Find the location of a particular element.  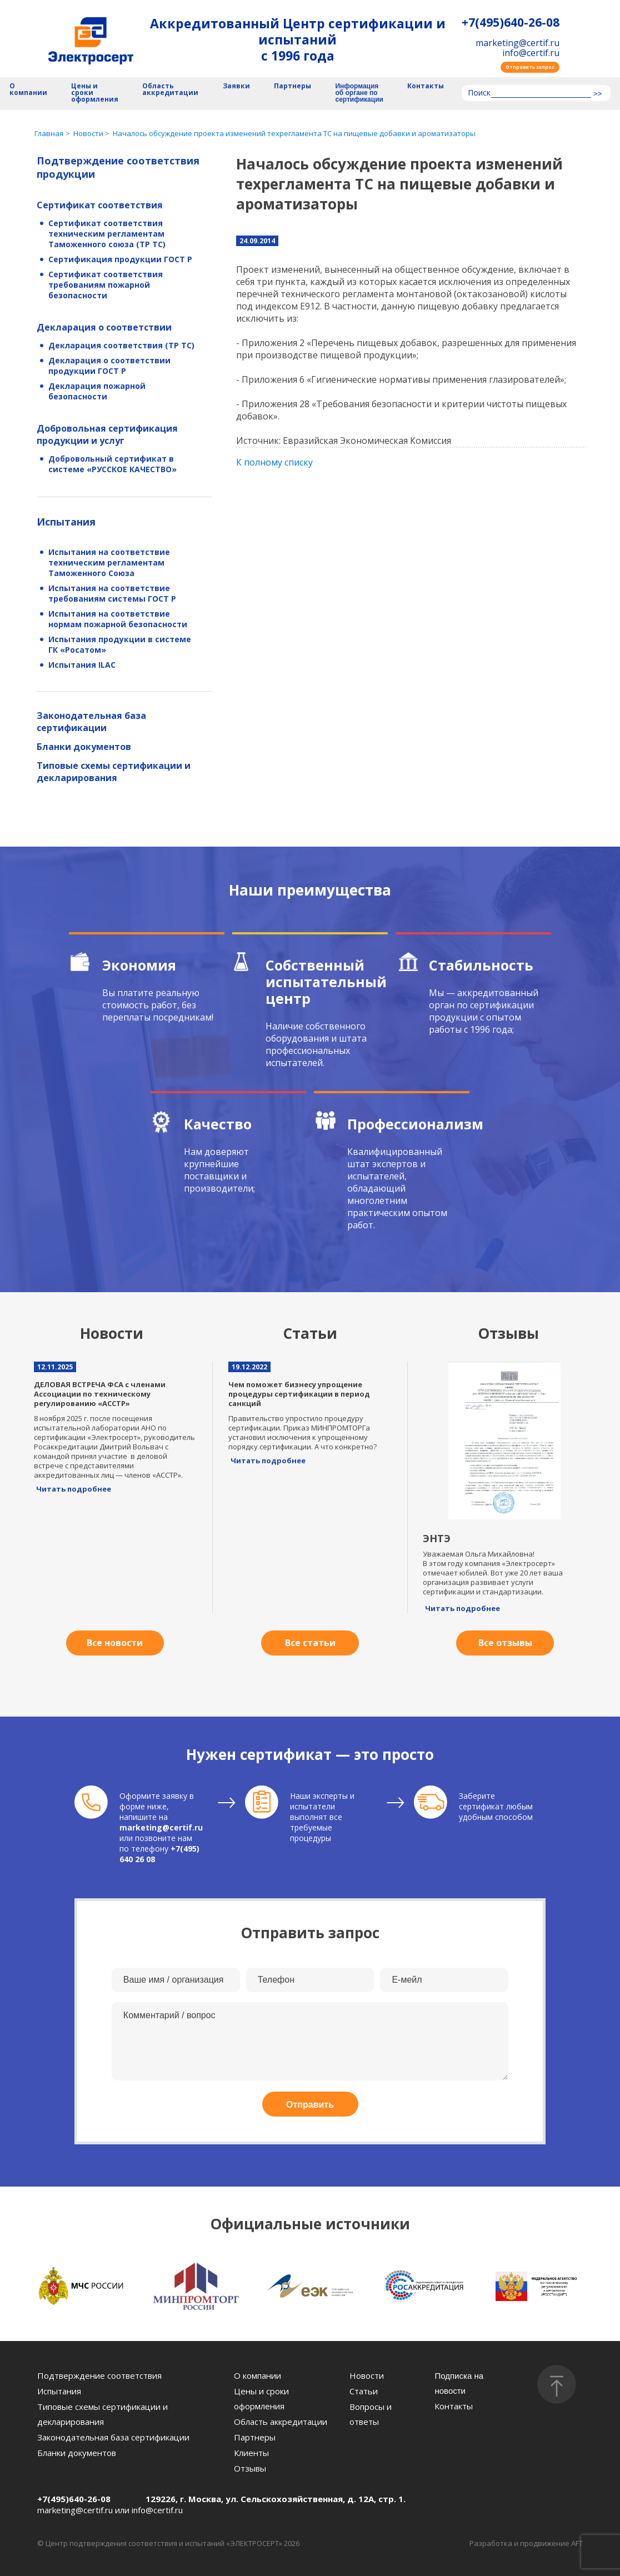

Отправить запрос is located at coordinates (530, 67).